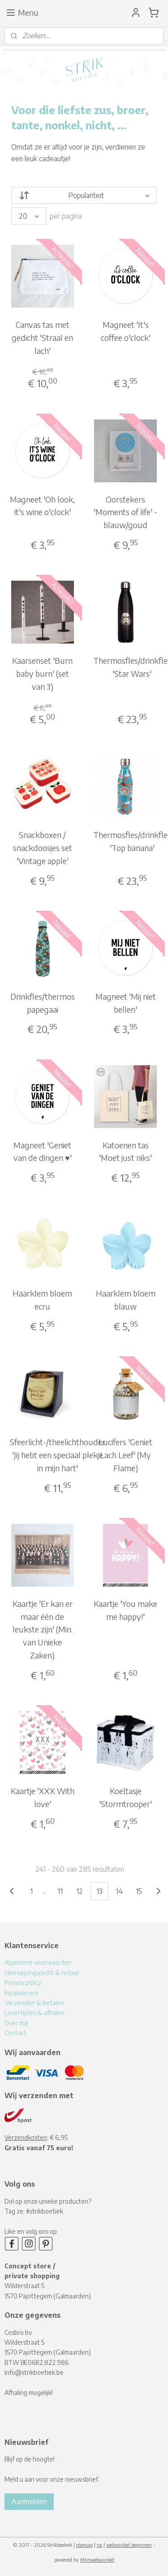 The height and width of the screenshot is (2576, 168). I want to click on Oorstekers 'Moments of life' - blauw/goud, so click(125, 512).